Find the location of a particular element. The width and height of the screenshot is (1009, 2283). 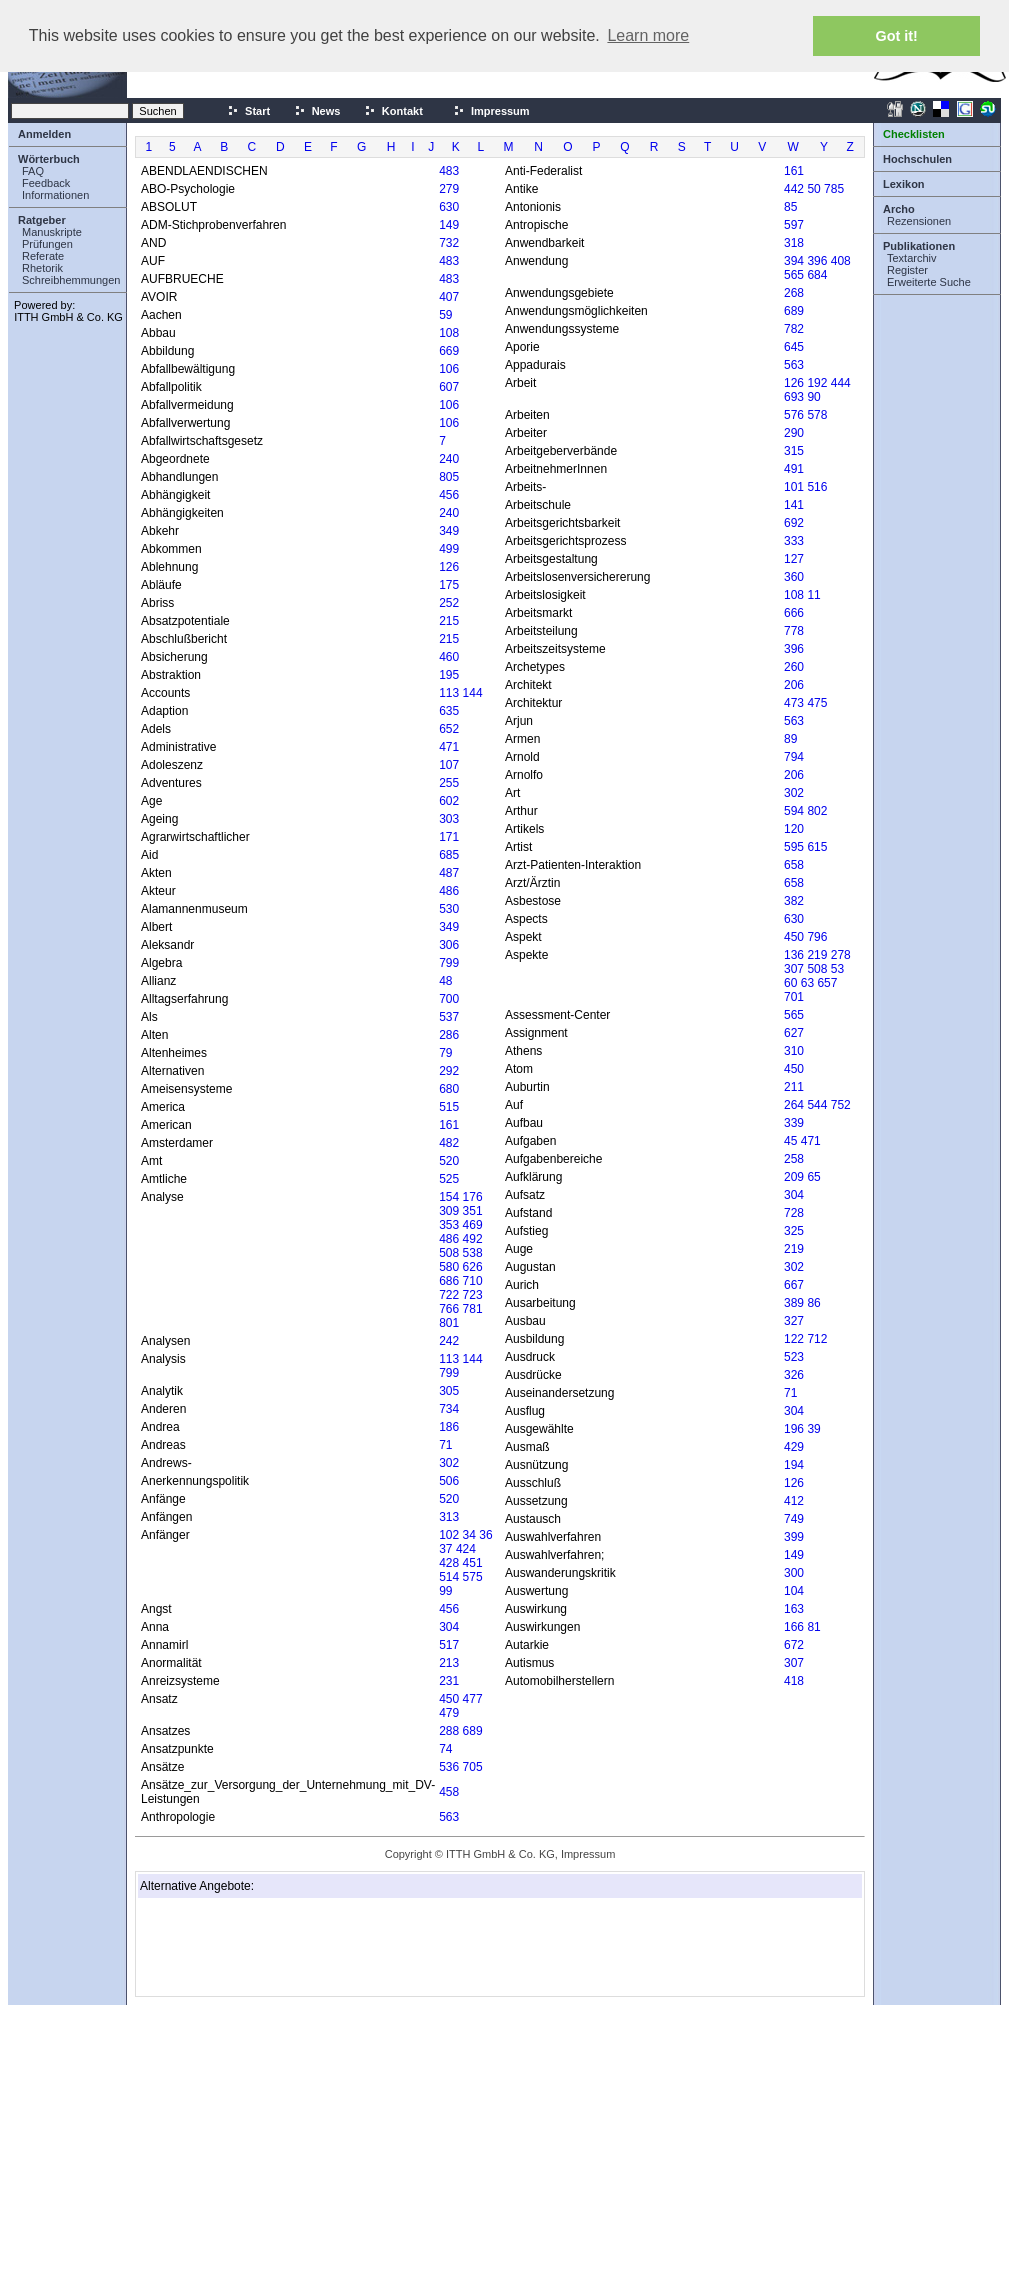

456 is located at coordinates (449, 495).